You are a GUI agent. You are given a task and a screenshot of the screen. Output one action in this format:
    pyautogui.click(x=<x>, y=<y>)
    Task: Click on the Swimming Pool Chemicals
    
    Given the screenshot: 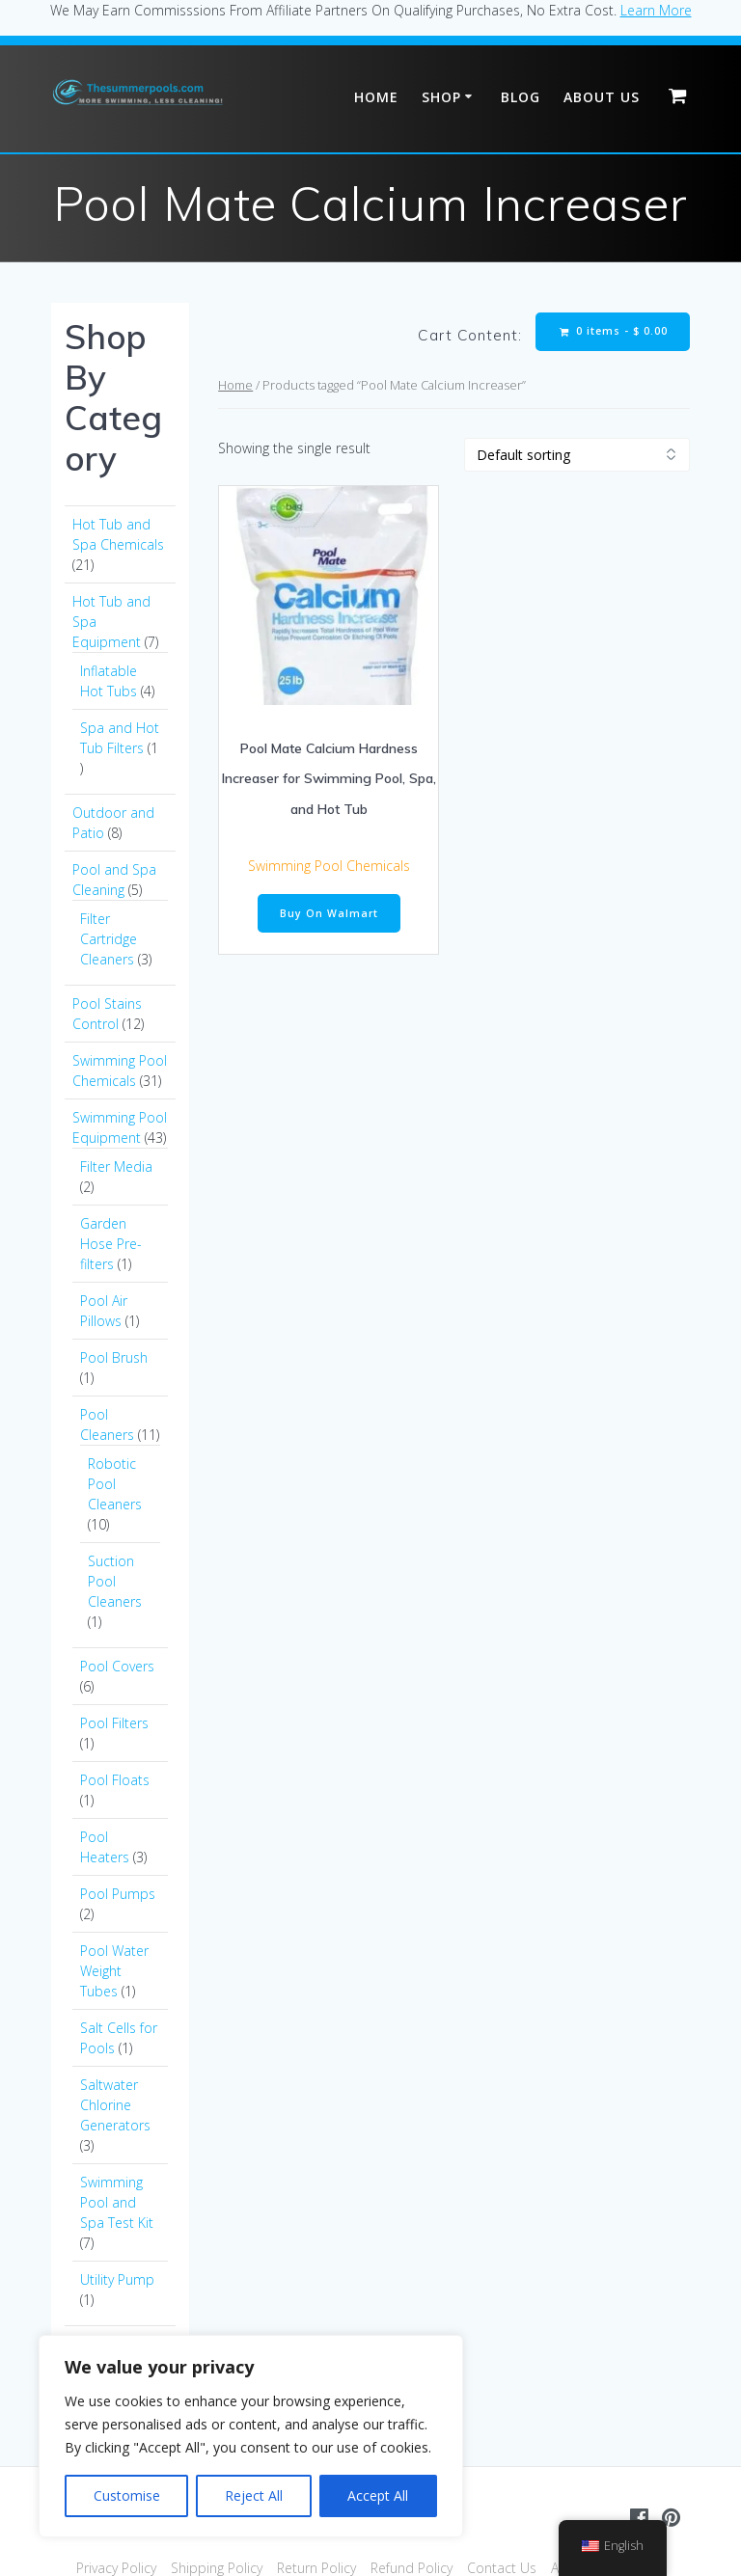 What is the action you would take?
    pyautogui.click(x=329, y=865)
    